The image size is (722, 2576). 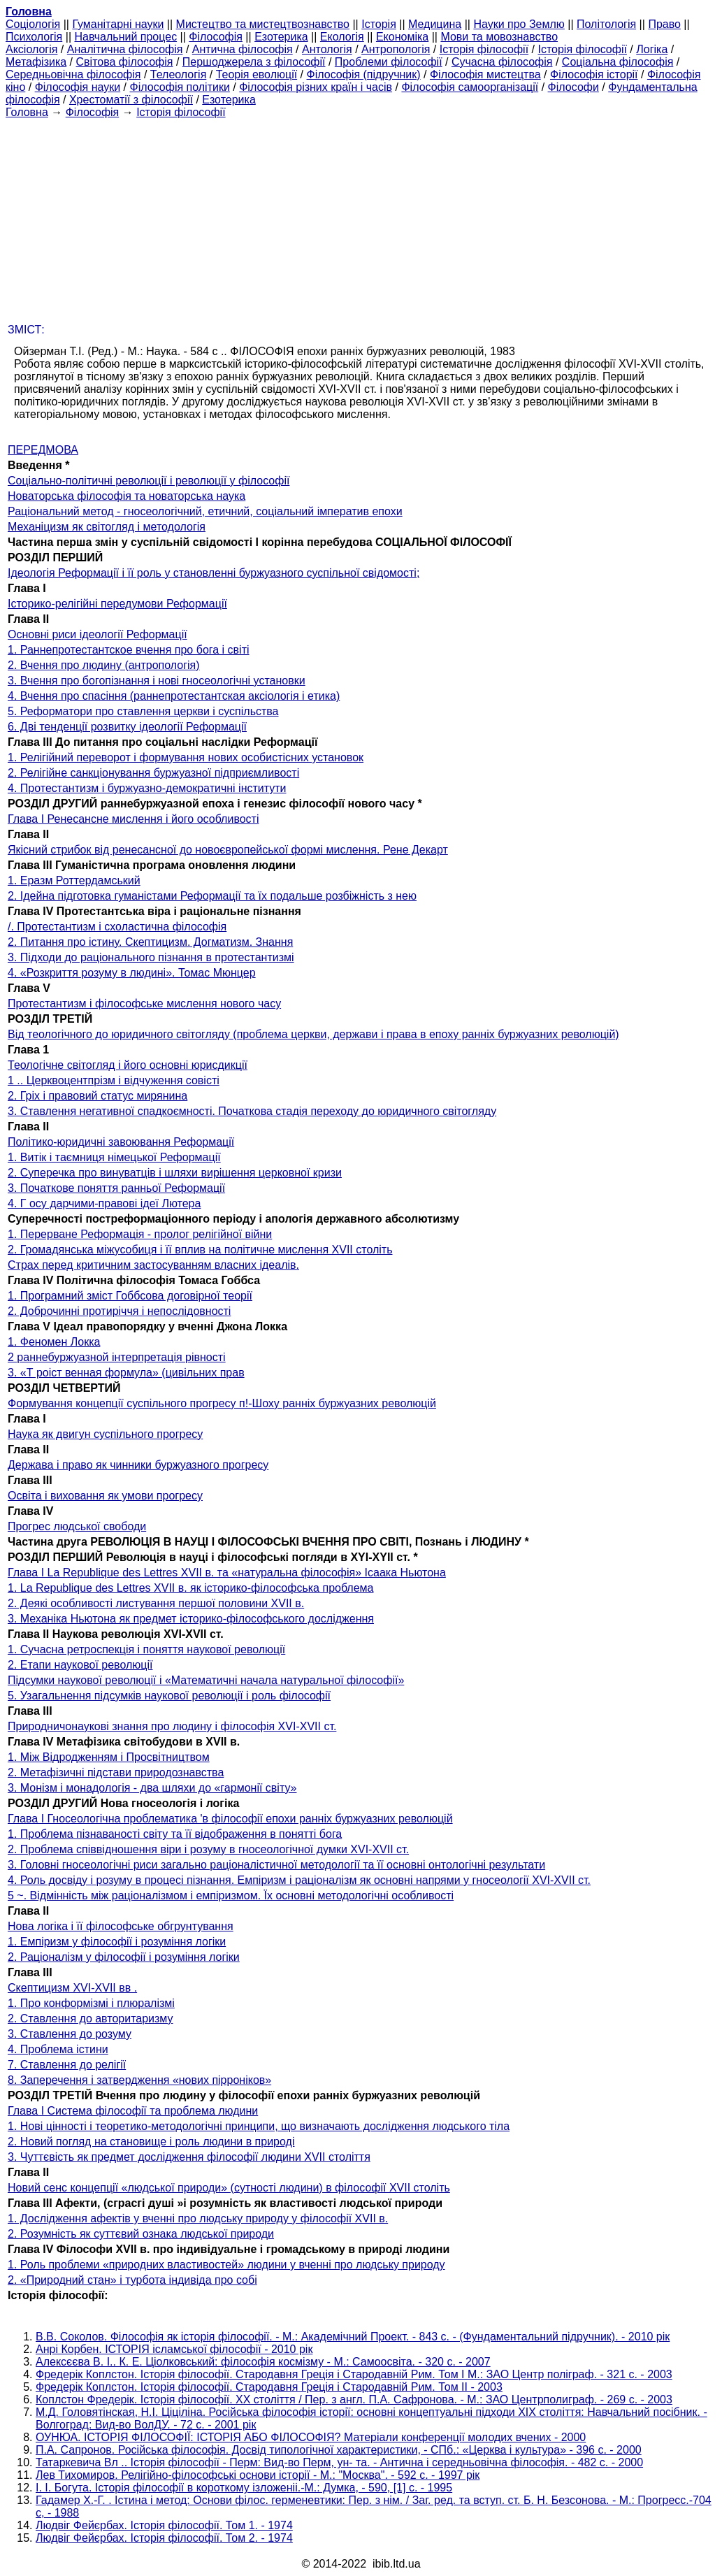 What do you see at coordinates (72, 1988) in the screenshot?
I see `Скептицизм XVI-XVII вв .` at bounding box center [72, 1988].